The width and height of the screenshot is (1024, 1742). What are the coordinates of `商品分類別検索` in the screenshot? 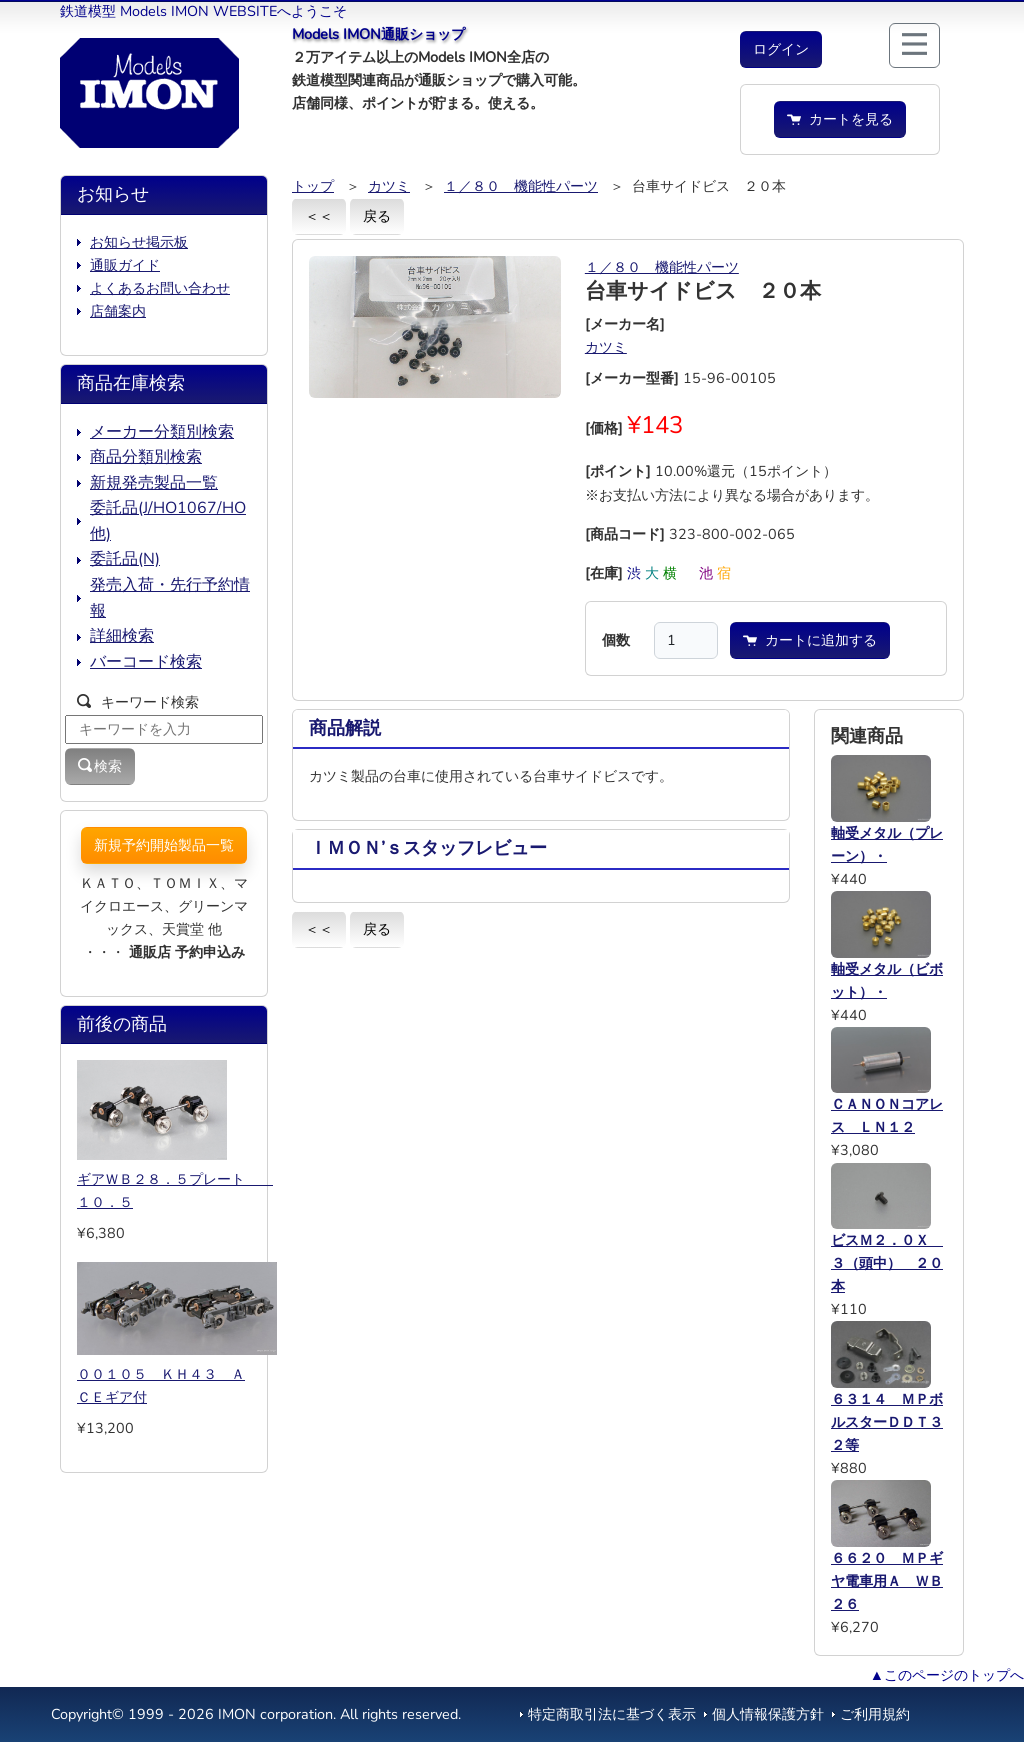 It's located at (146, 457).